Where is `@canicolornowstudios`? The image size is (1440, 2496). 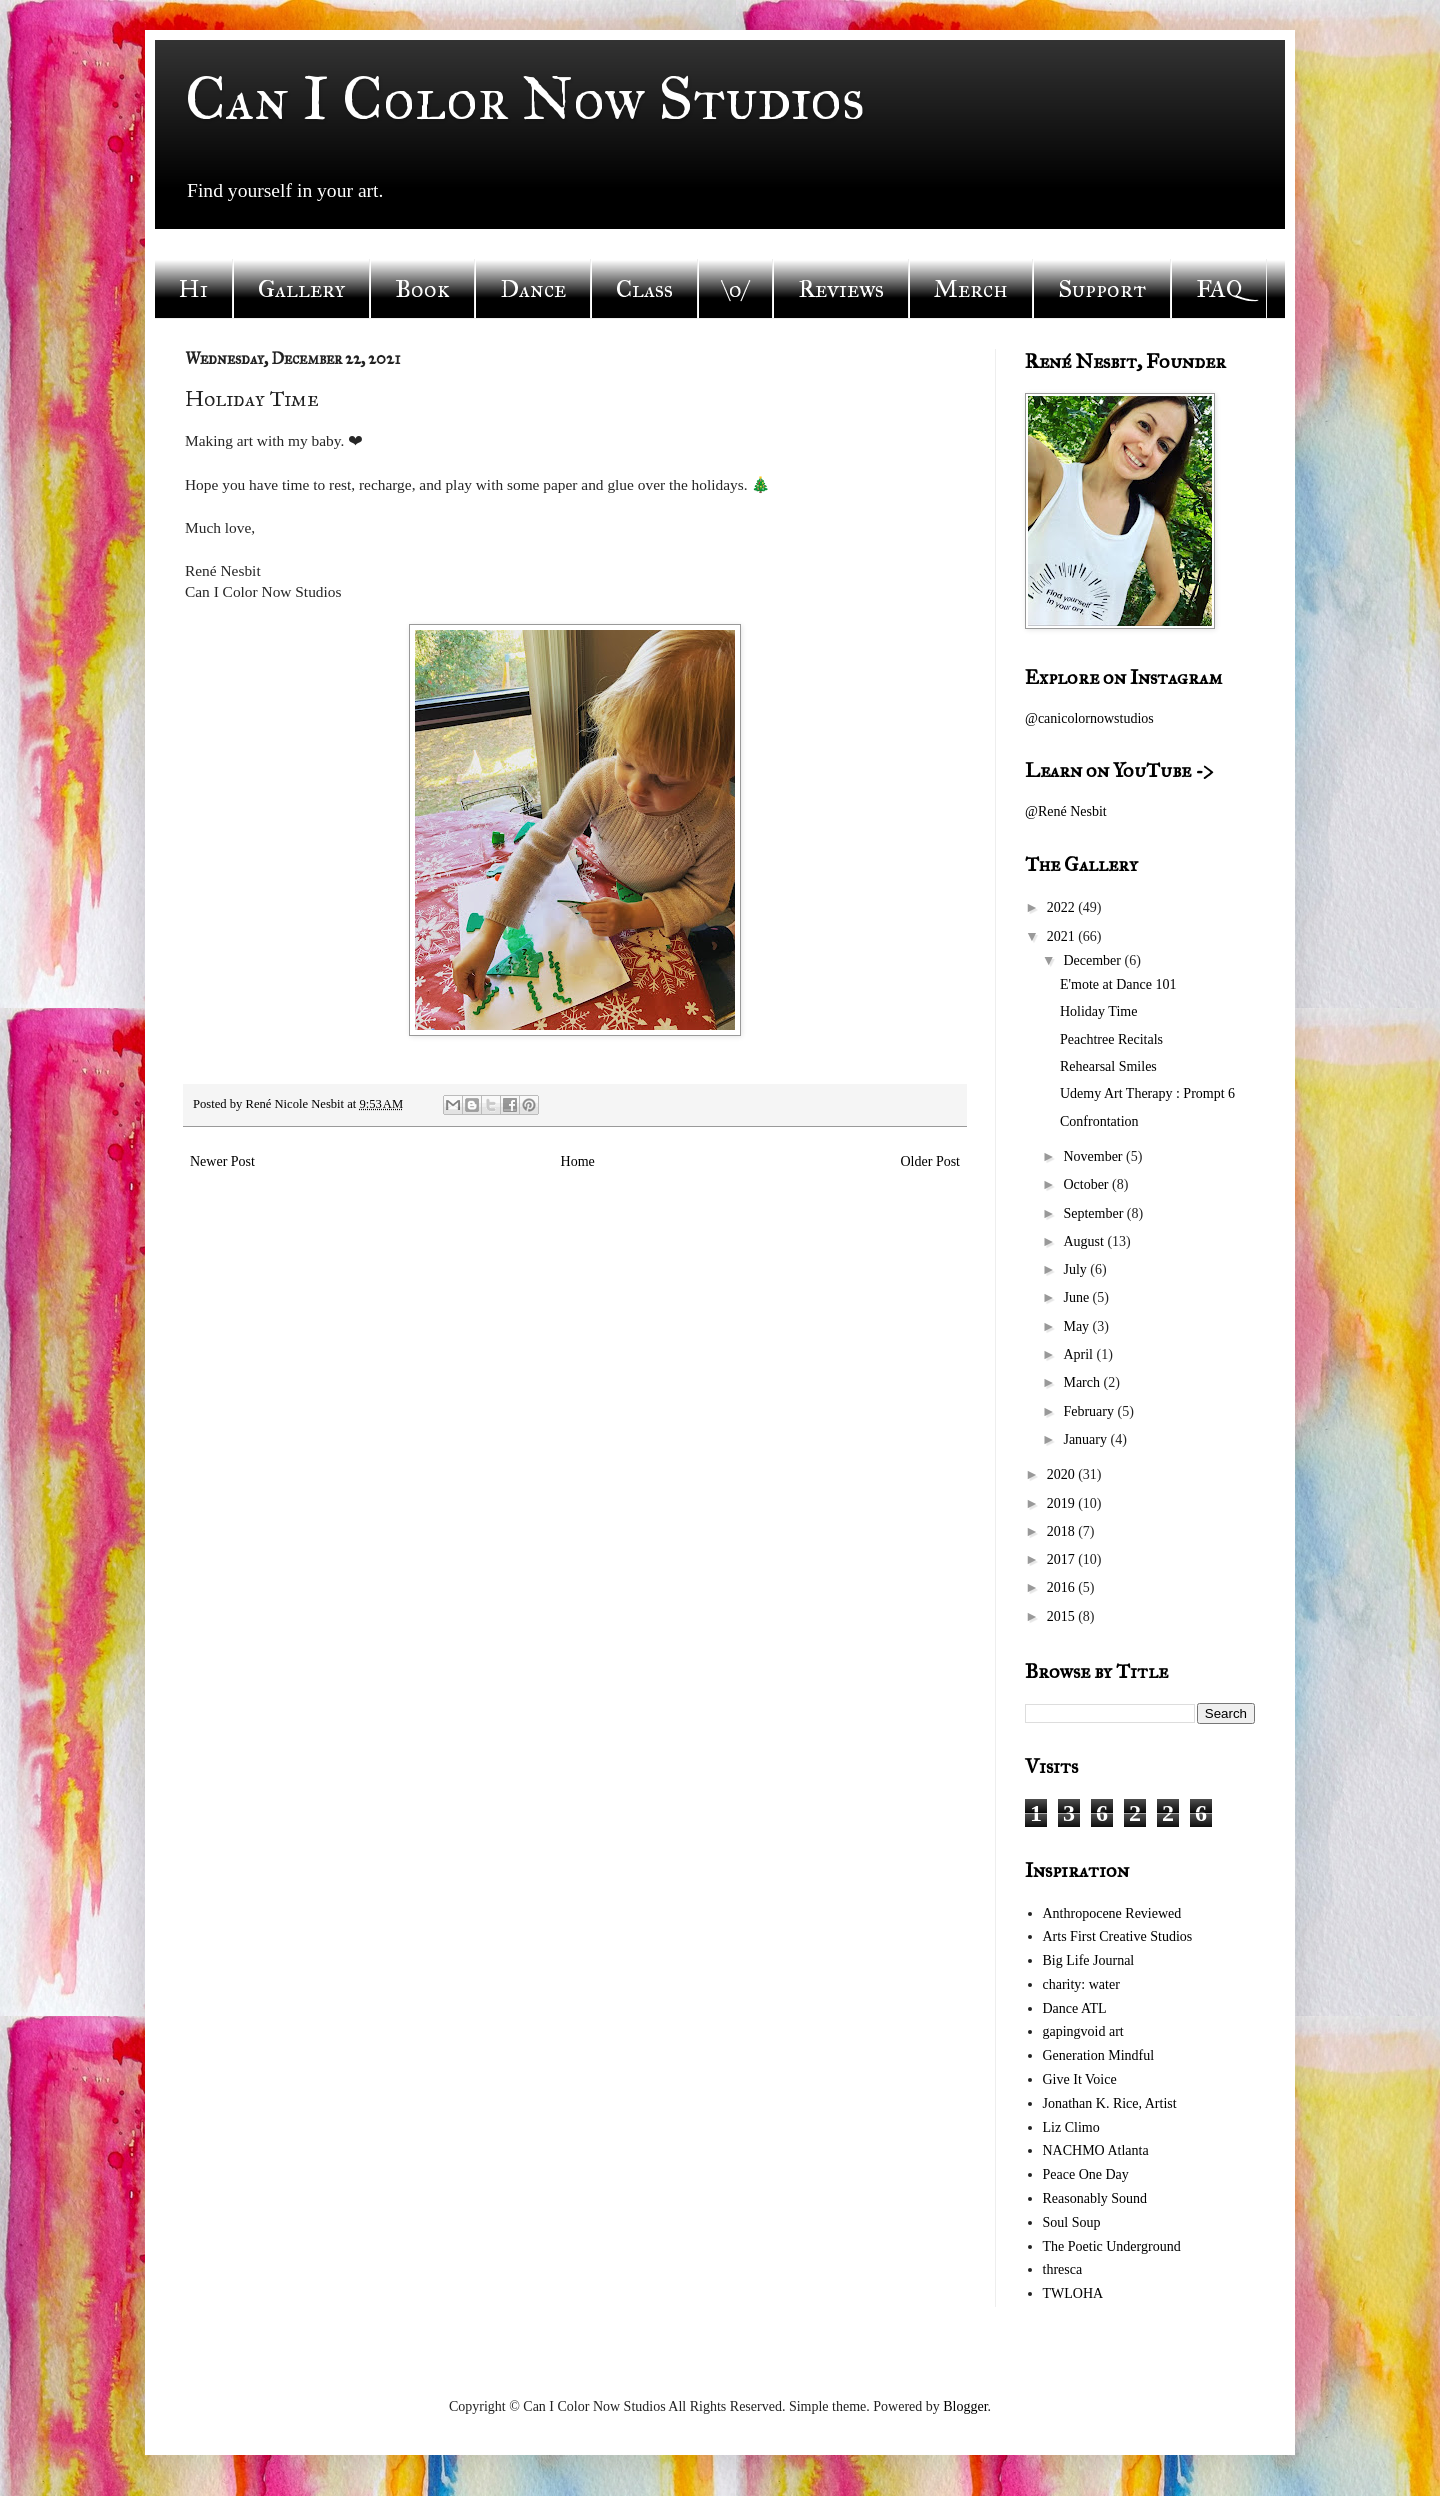
@canicolornowstudios is located at coordinates (1089, 718).